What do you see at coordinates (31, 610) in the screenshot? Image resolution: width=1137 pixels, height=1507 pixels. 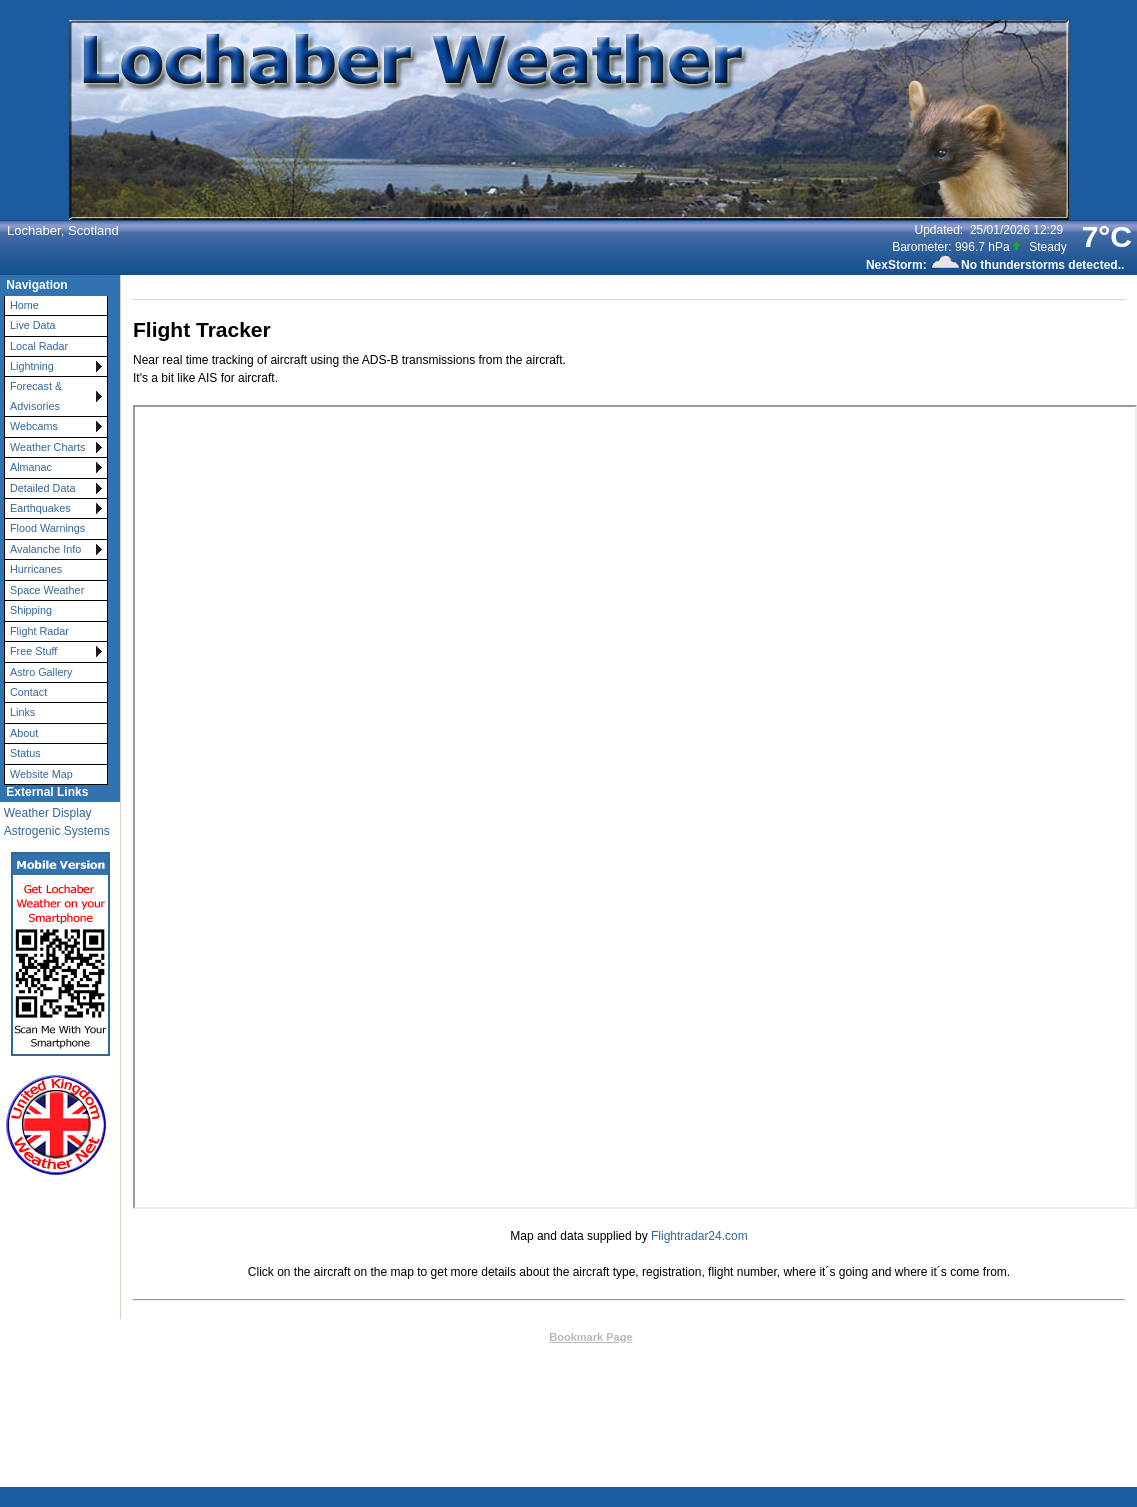 I see `Shipping` at bounding box center [31, 610].